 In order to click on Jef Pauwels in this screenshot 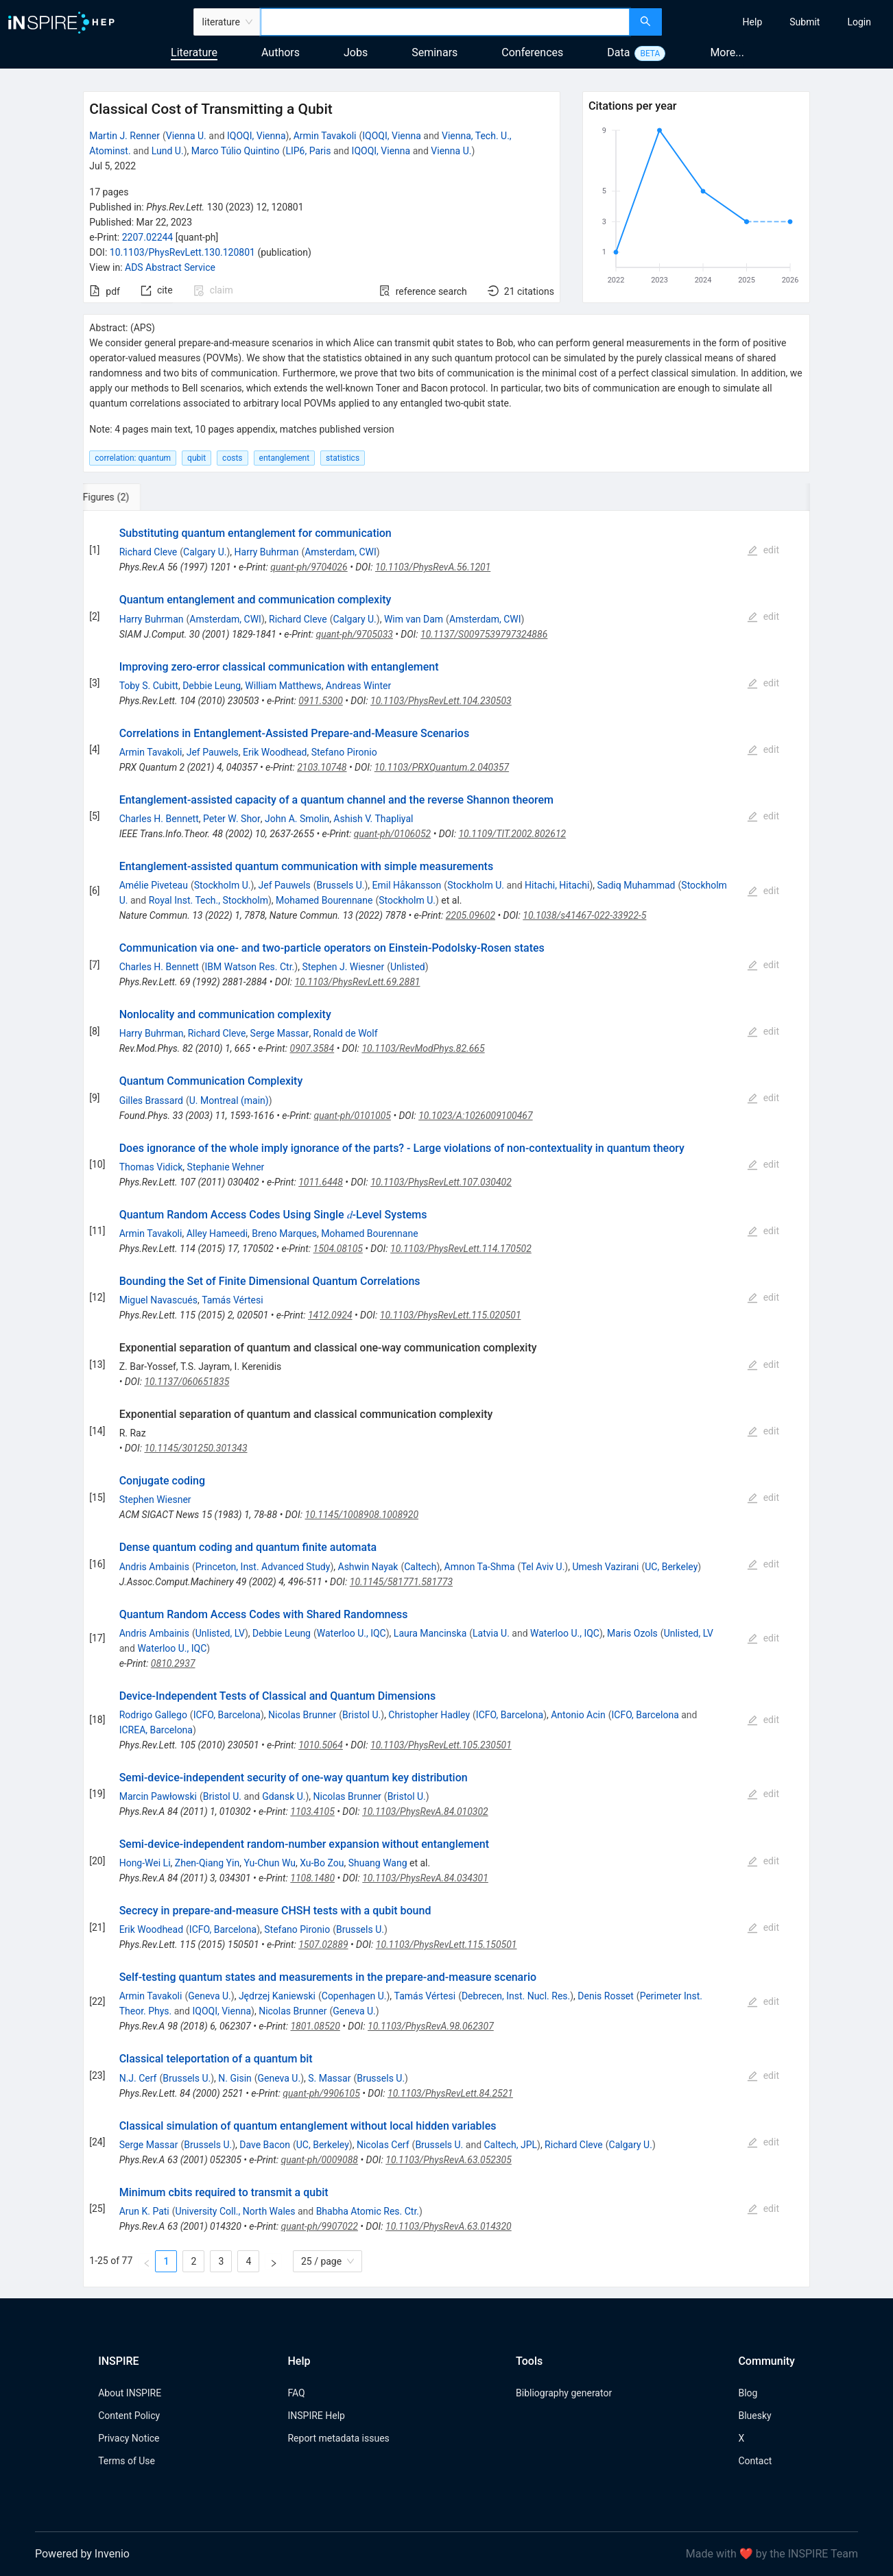, I will do `click(213, 752)`.